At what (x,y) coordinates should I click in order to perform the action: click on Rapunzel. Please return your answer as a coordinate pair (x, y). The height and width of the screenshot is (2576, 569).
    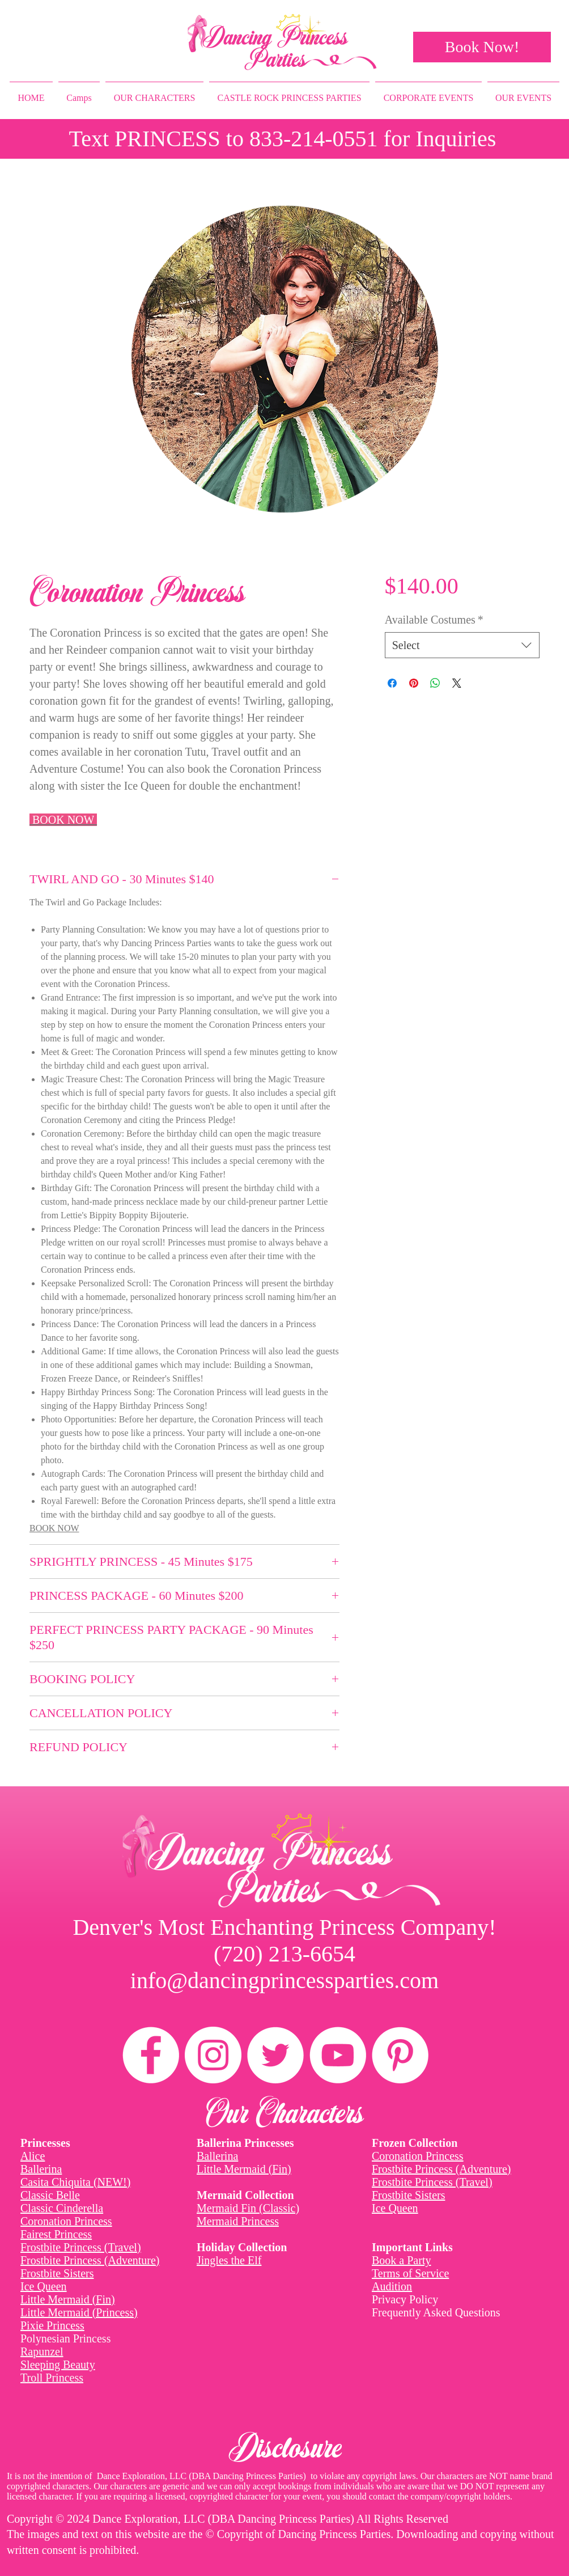
    Looking at the image, I should click on (41, 2351).